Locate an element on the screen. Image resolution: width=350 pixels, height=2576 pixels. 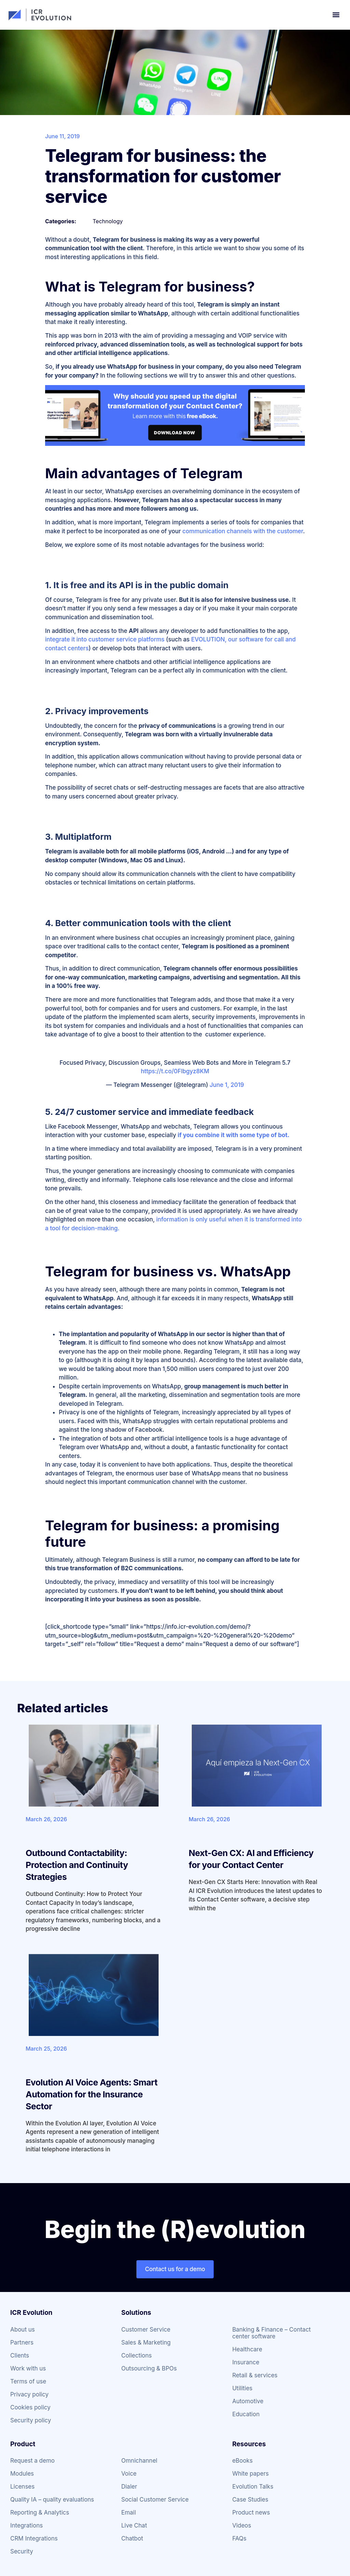
[button] is located at coordinates (335, 14).